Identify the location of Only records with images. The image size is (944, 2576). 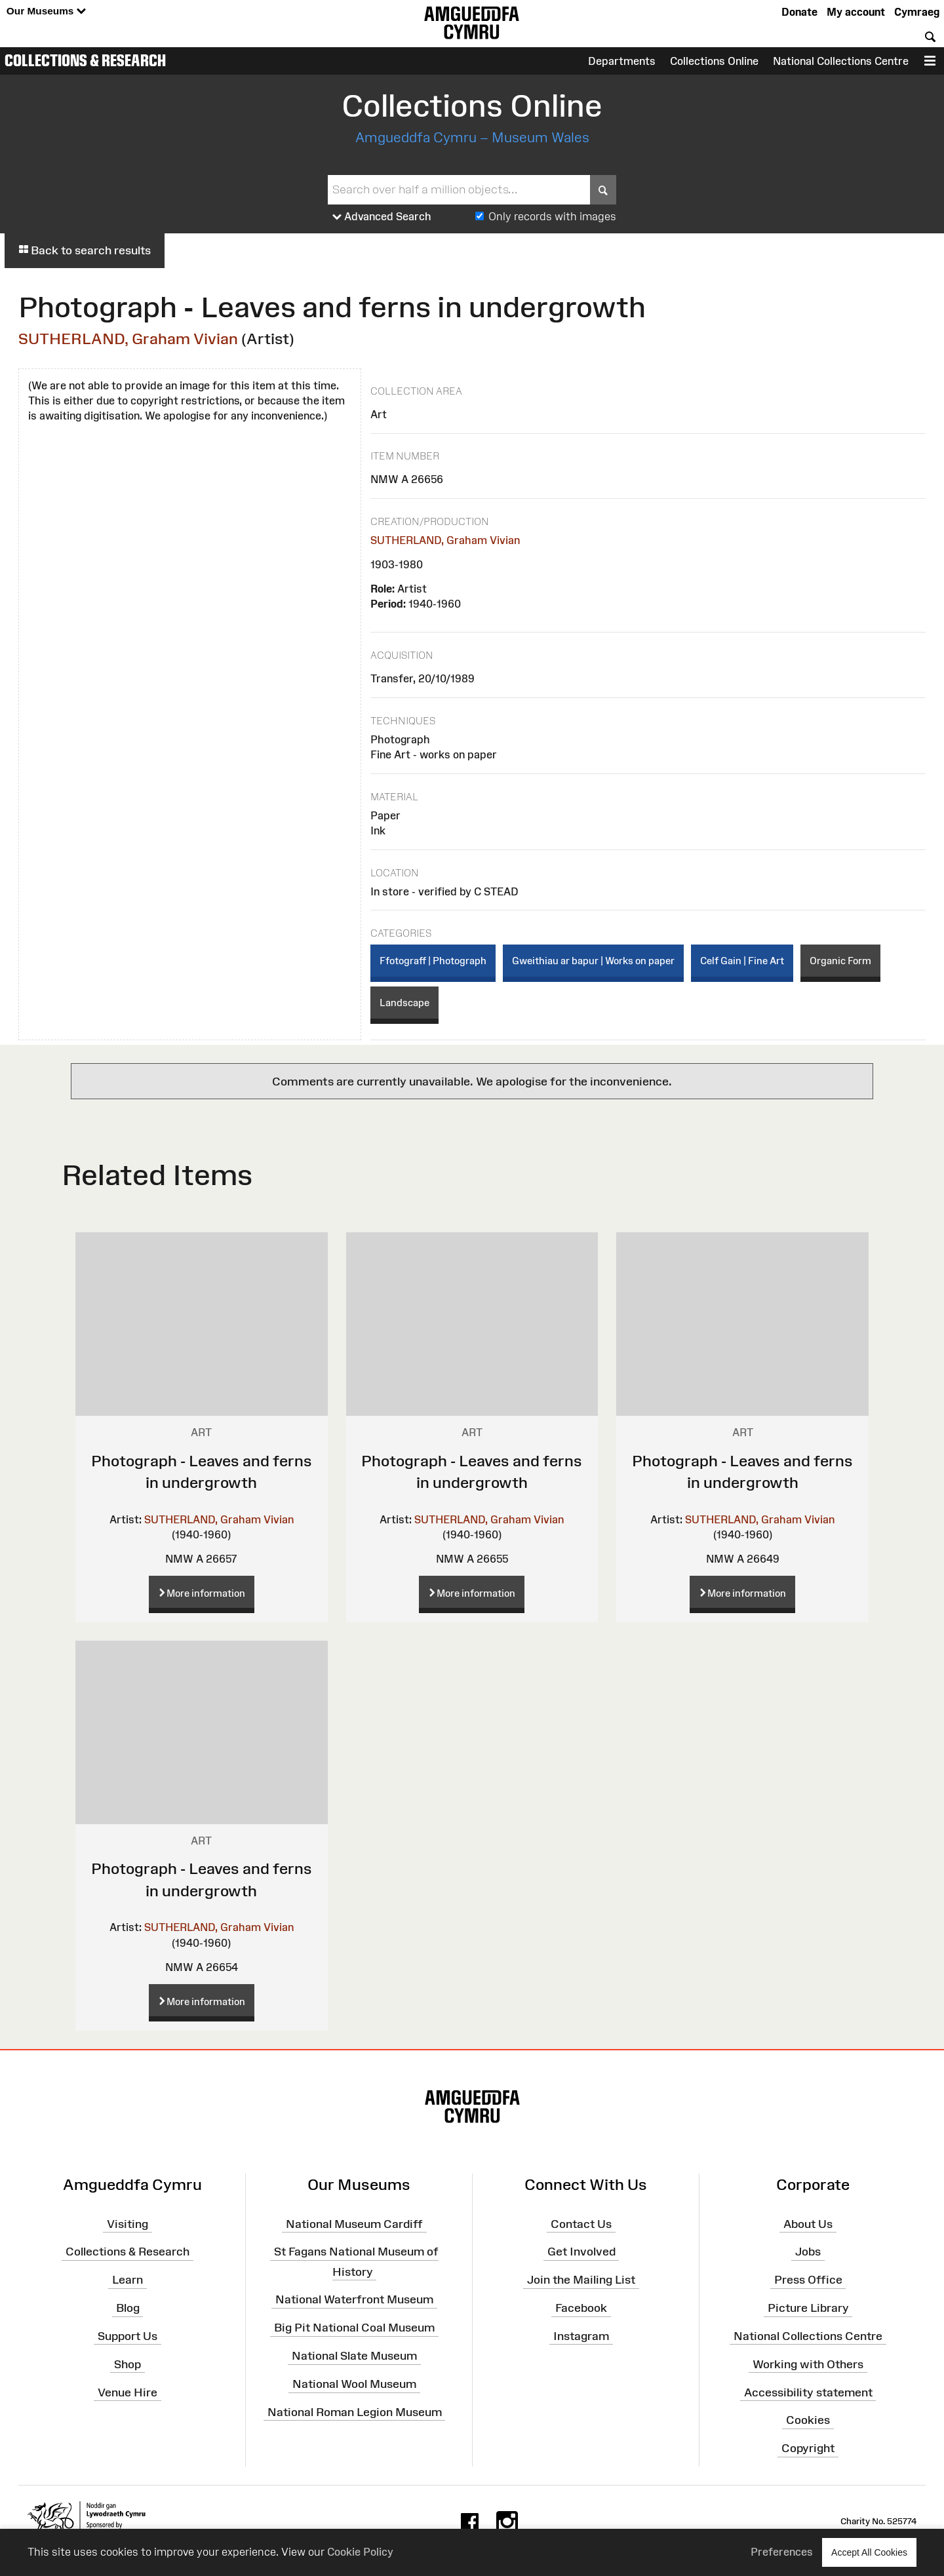
(552, 216).